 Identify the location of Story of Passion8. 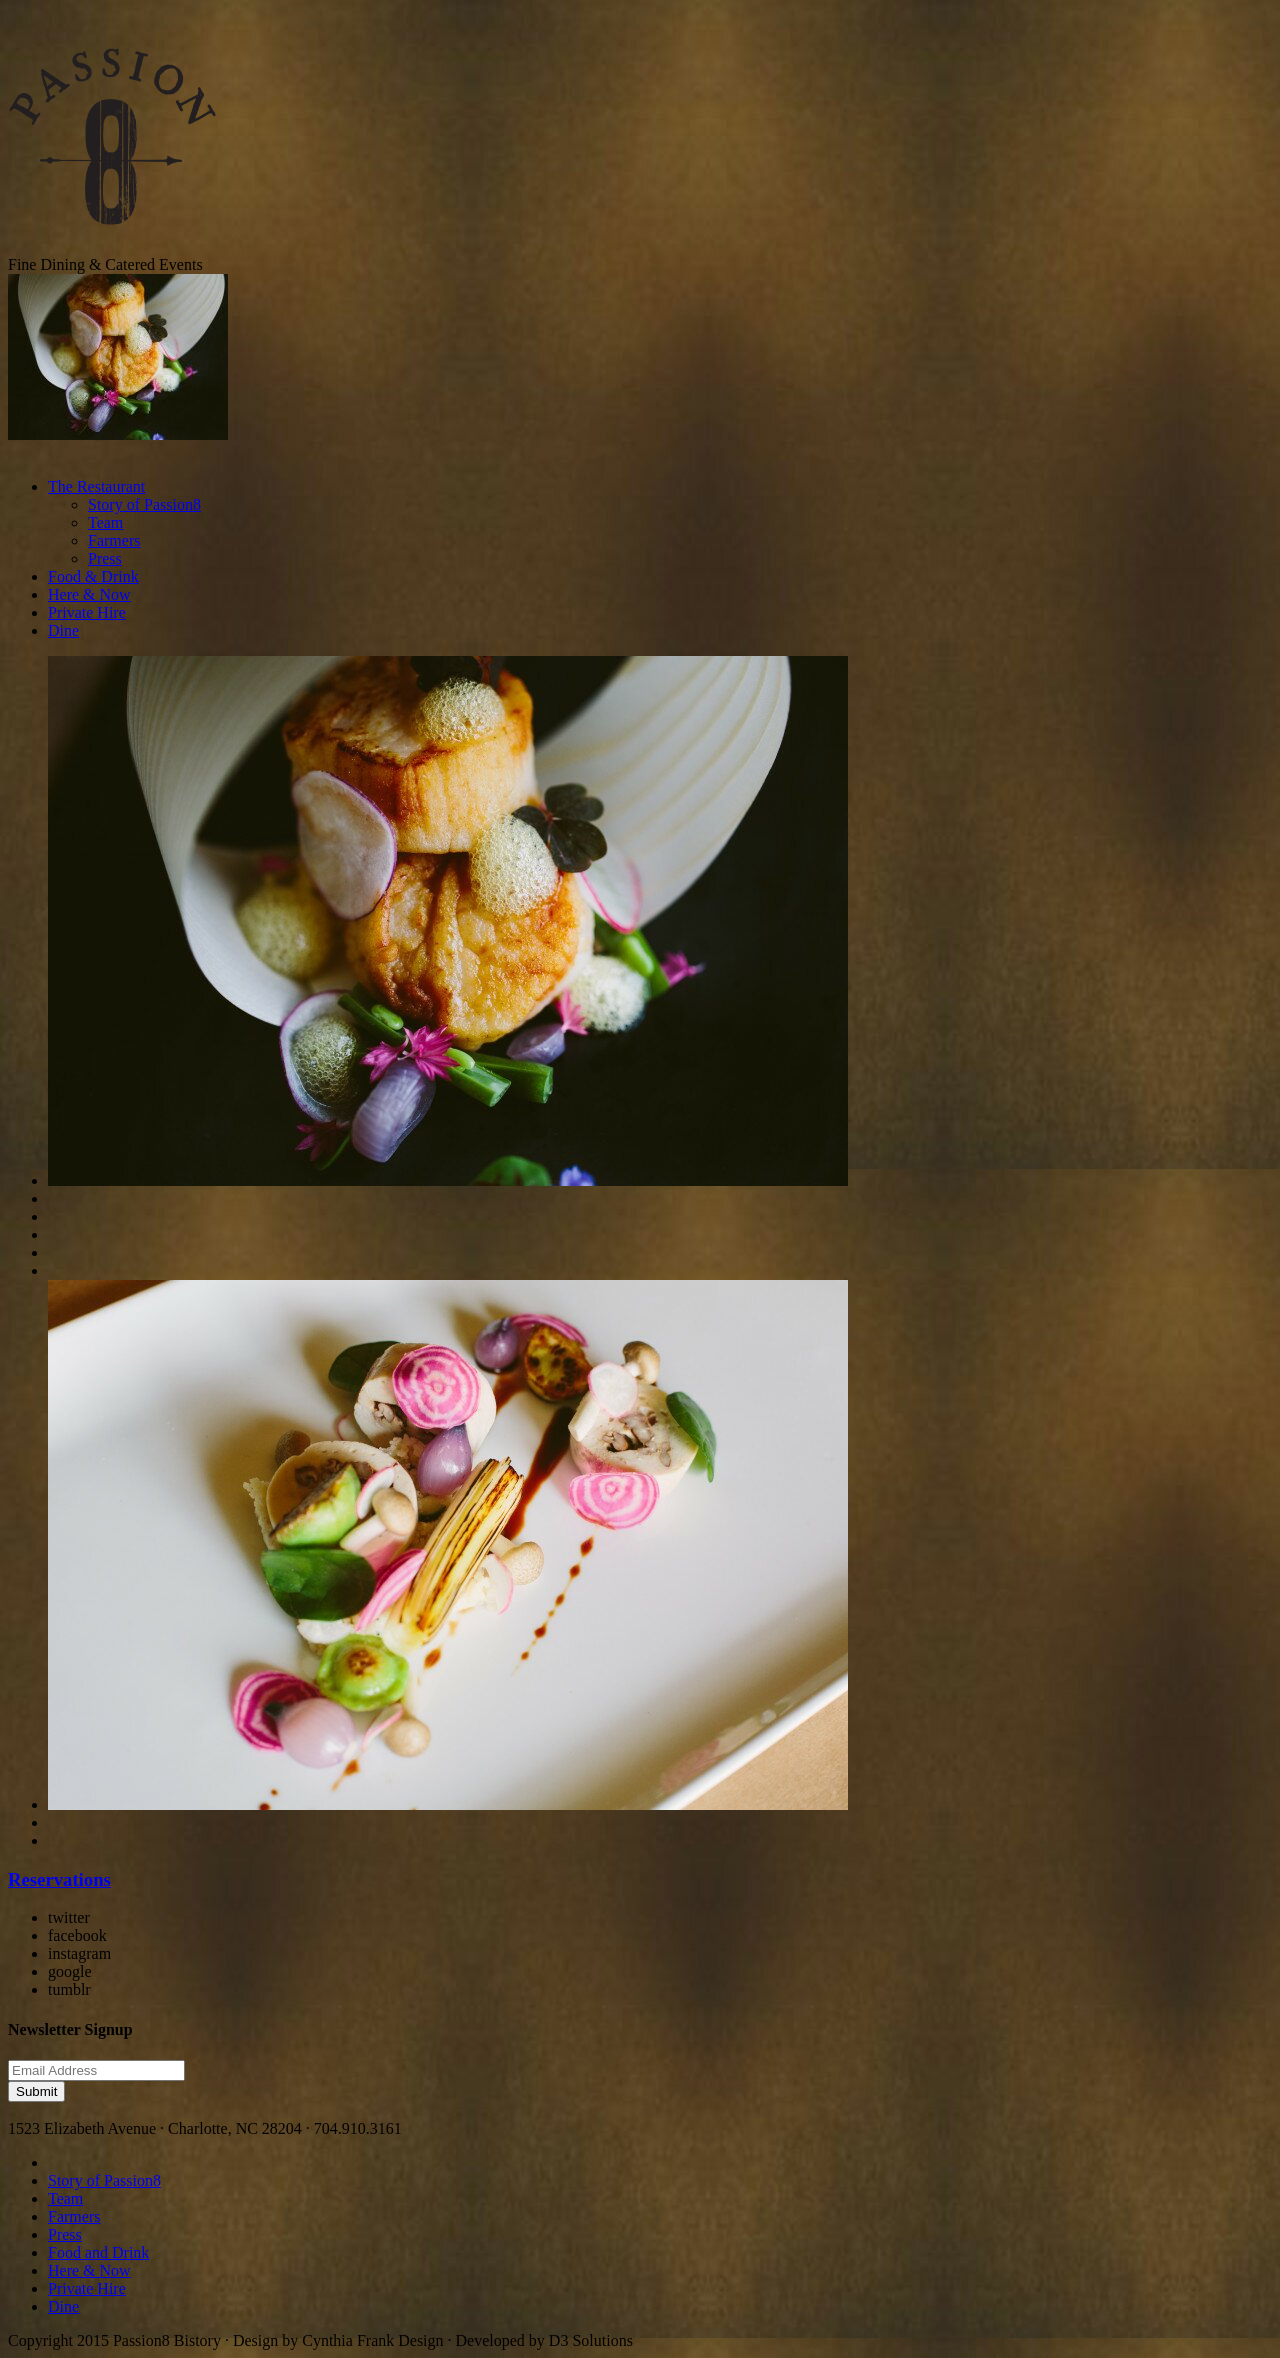
(144, 504).